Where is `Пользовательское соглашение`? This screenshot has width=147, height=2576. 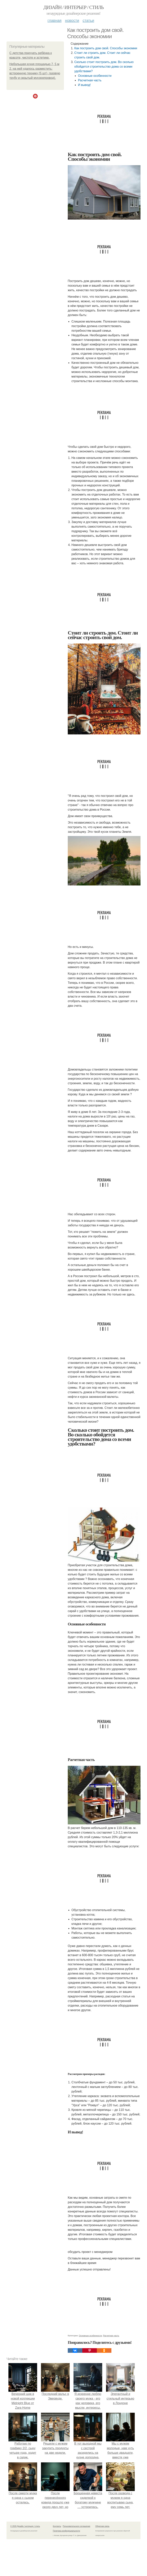
Пользовательское соглашение is located at coordinates (76, 2526).